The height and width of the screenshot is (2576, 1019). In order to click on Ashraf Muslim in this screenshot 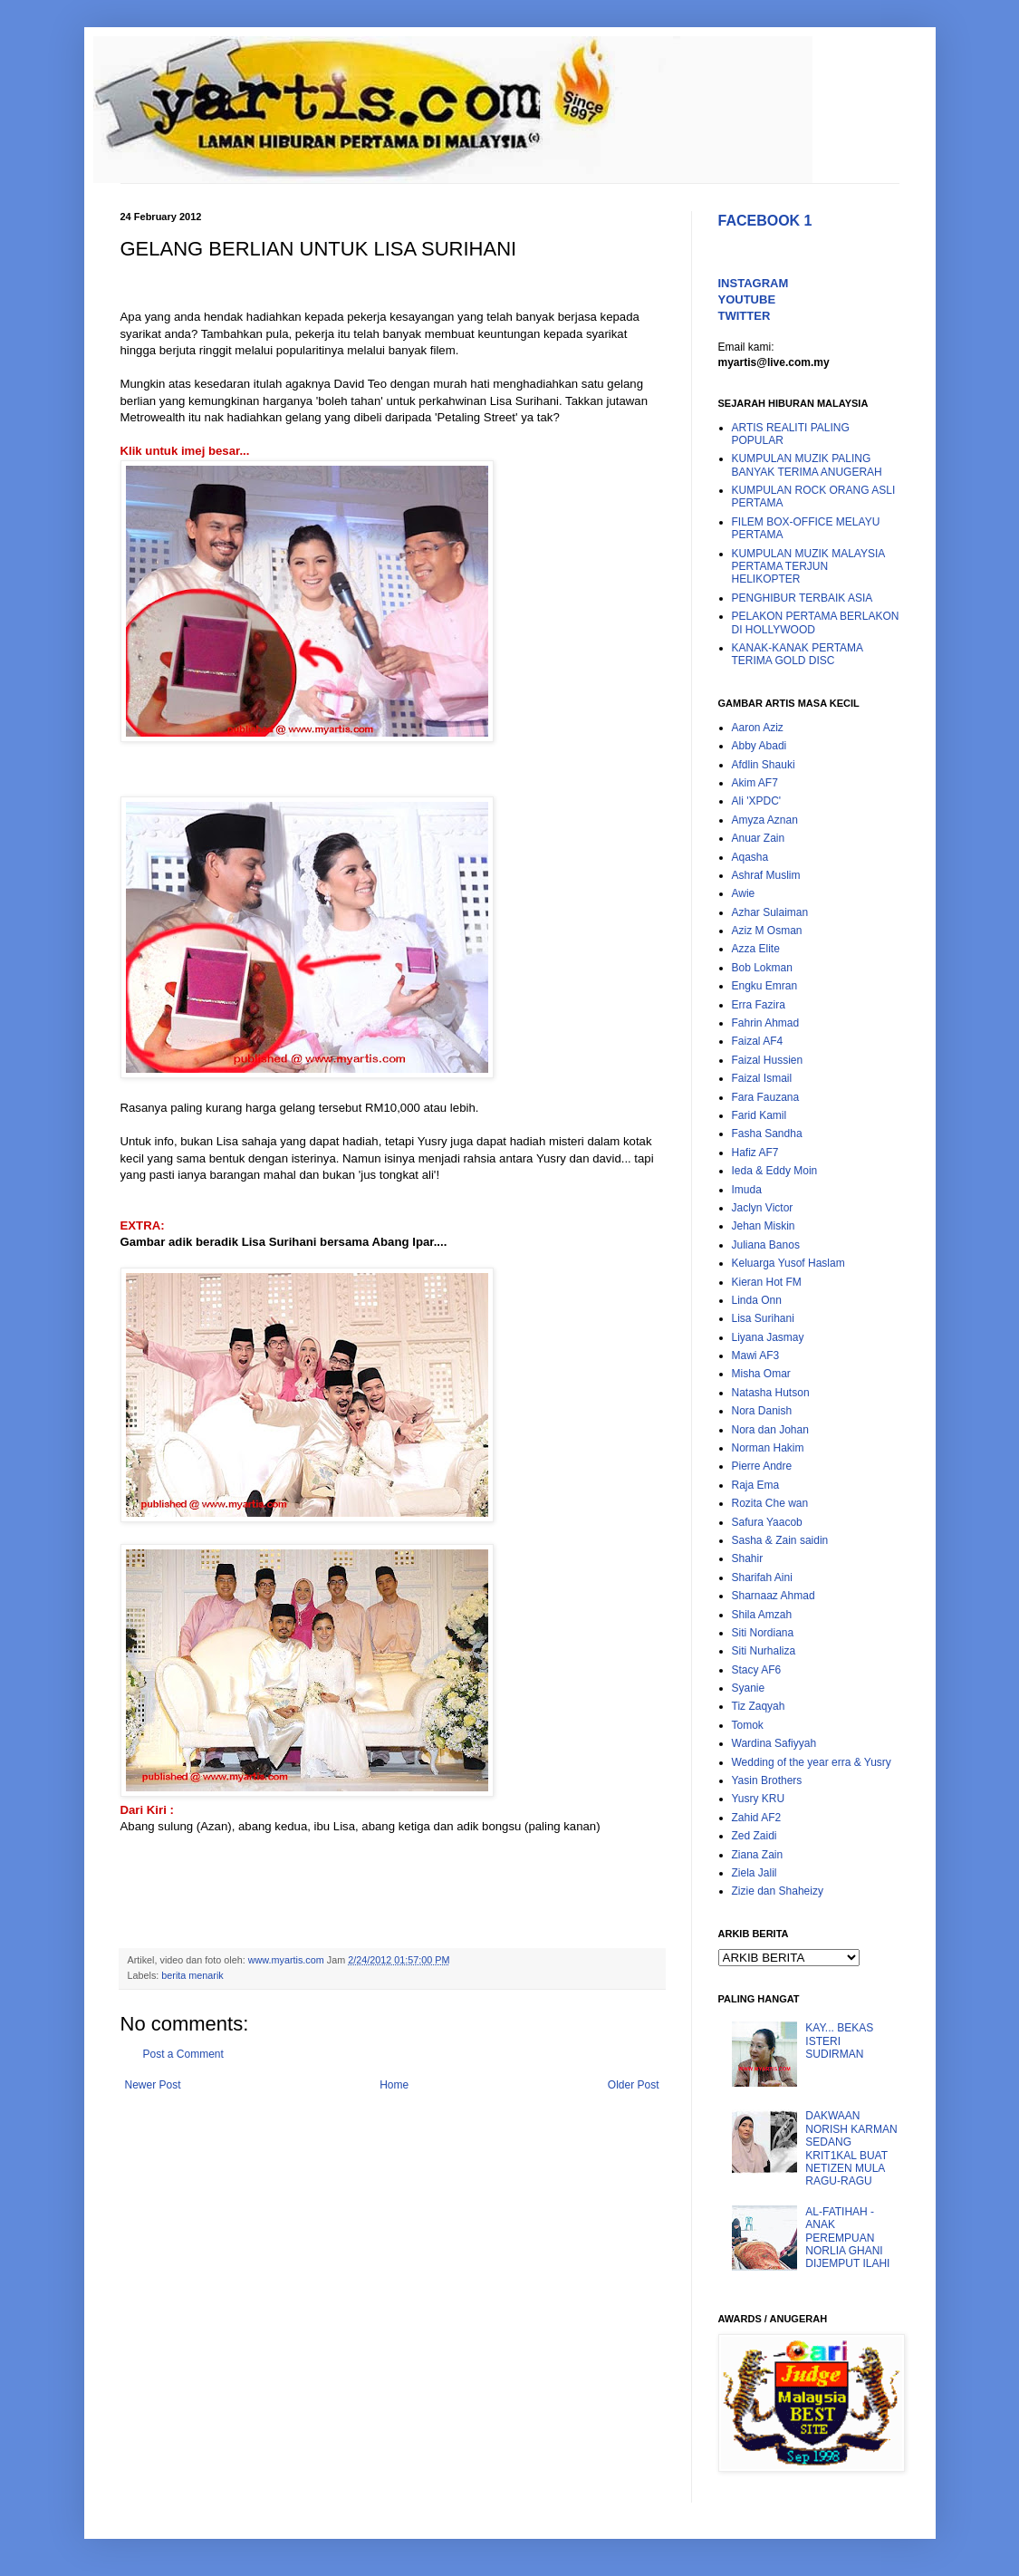, I will do `click(766, 875)`.